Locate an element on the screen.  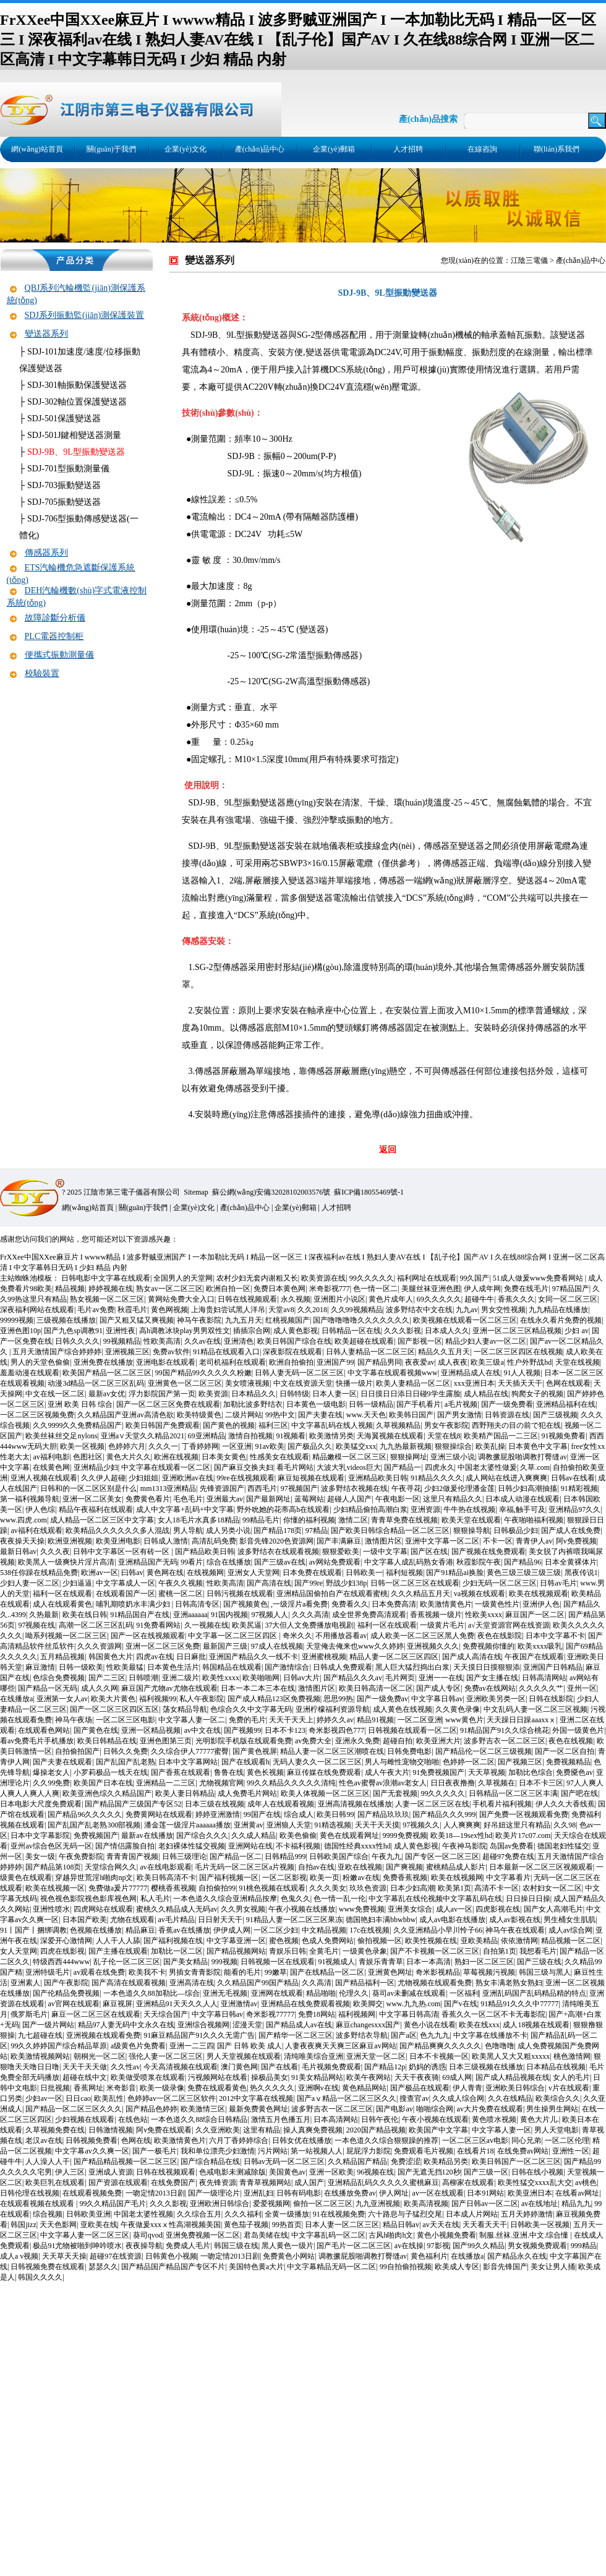
在線咨詢 is located at coordinates (482, 149).